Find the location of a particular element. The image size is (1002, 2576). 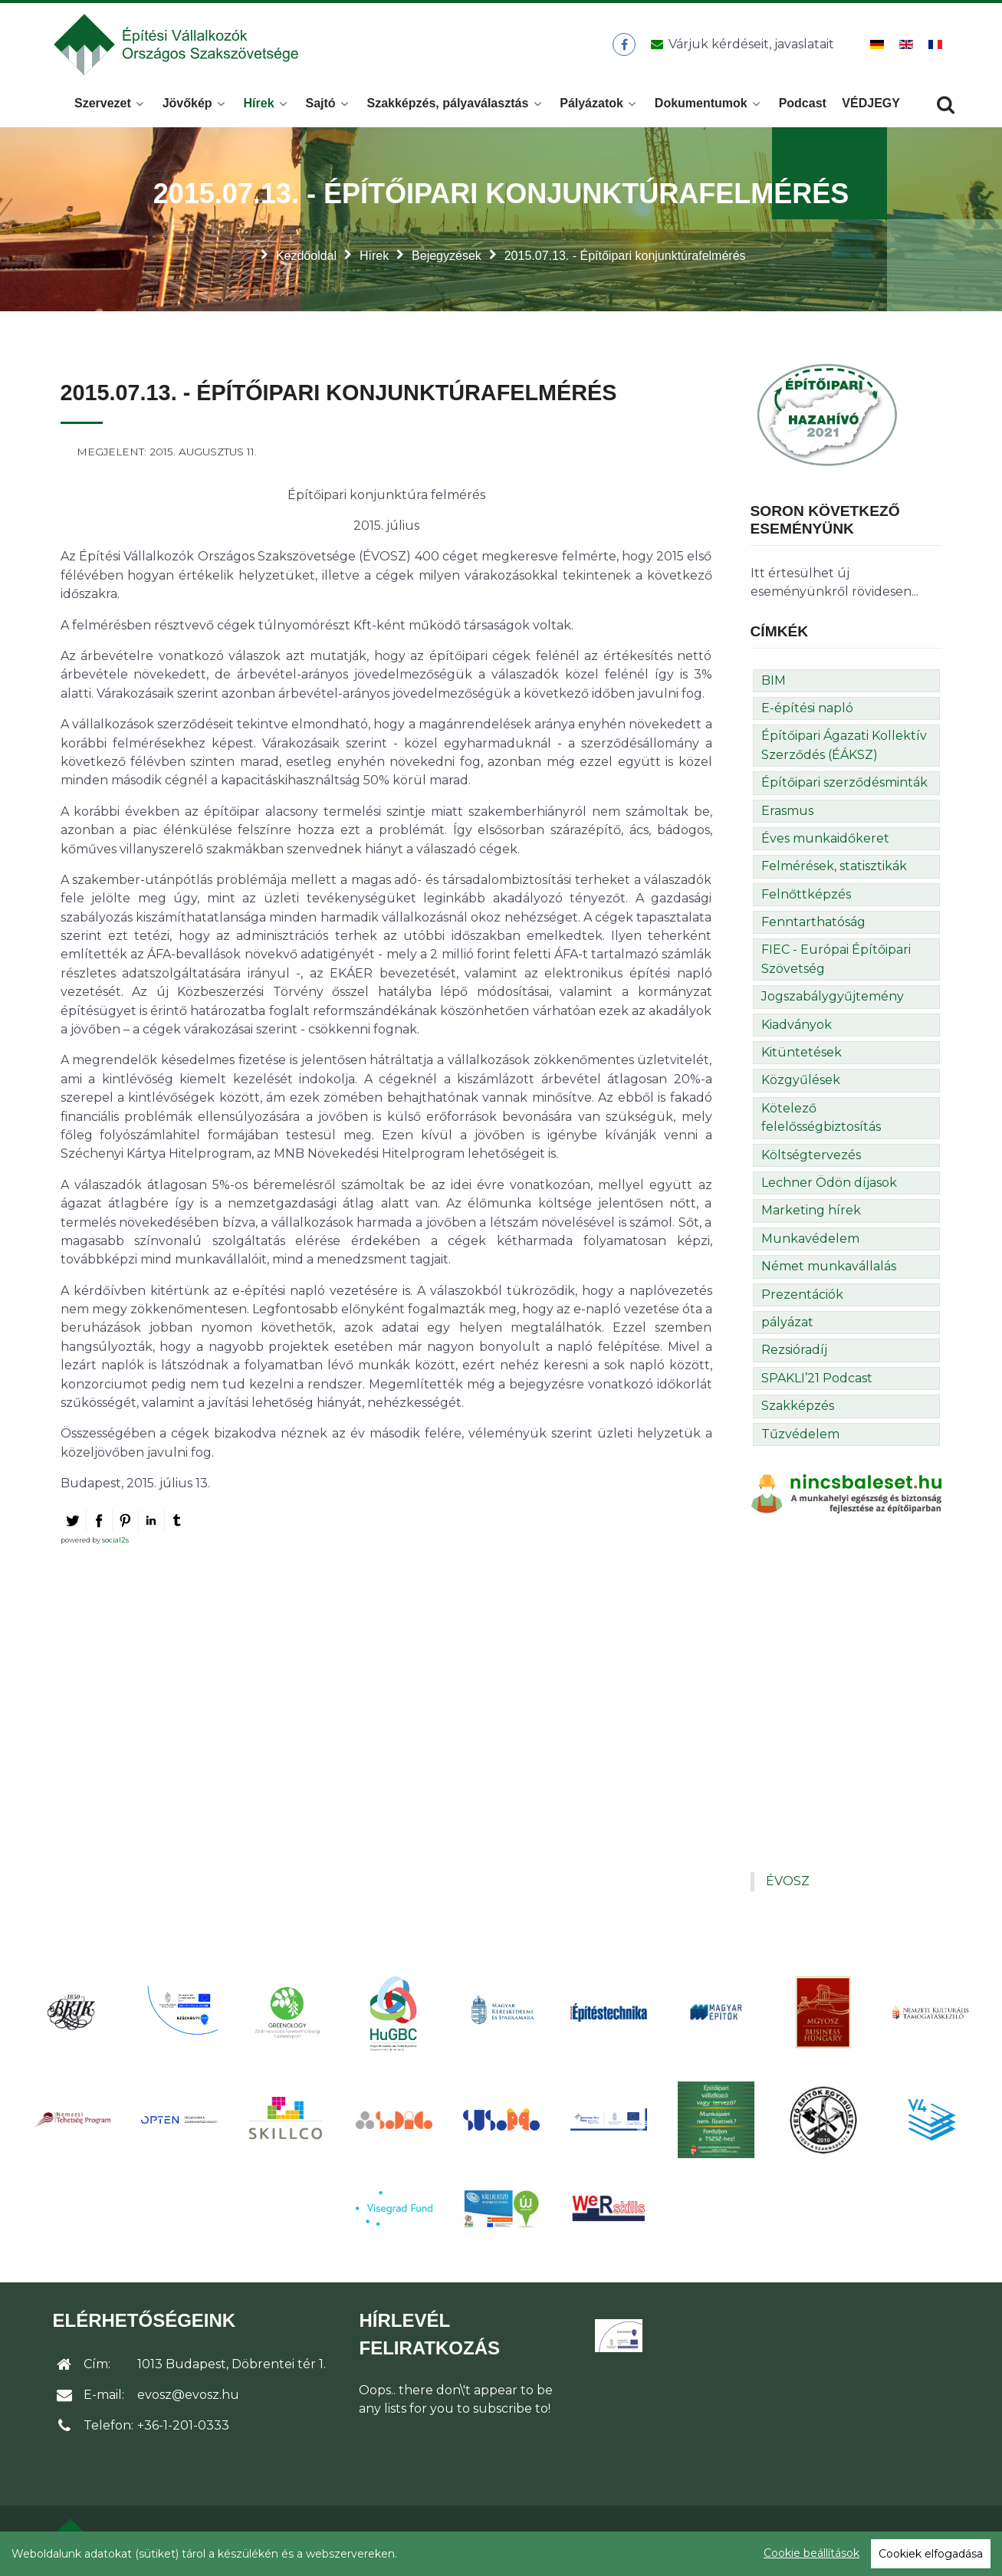

evosz@evosz.hu is located at coordinates (188, 2396).